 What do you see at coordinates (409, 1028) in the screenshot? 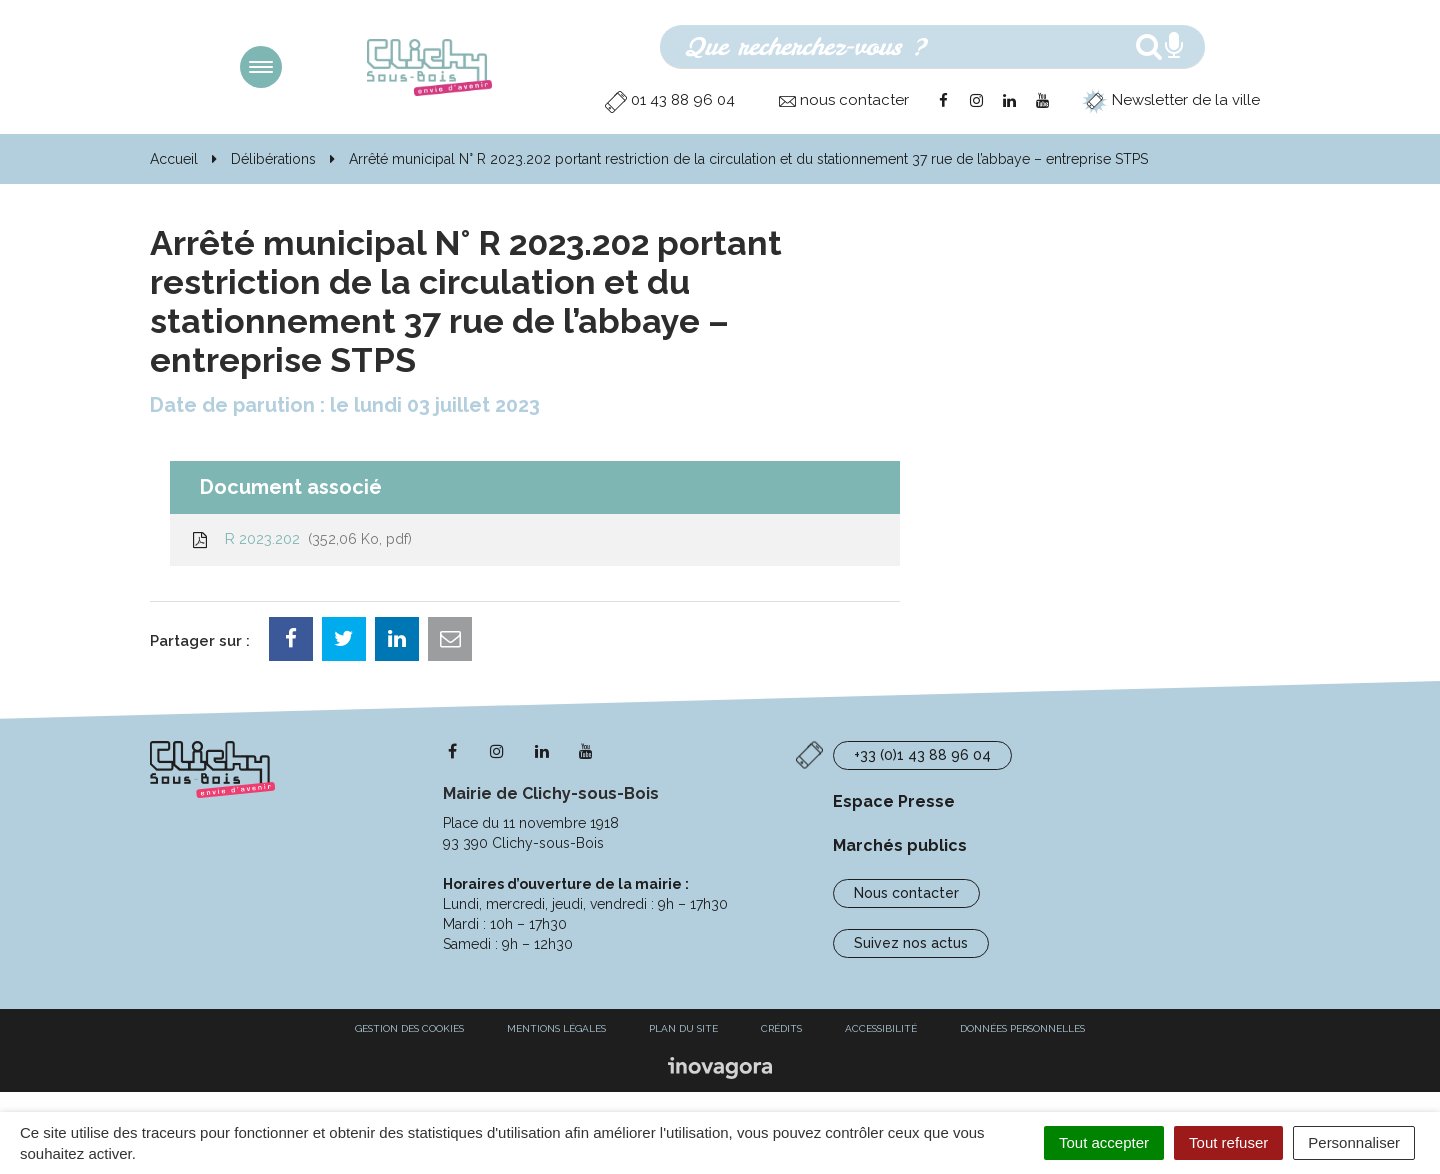
I see `Gestion des cookies` at bounding box center [409, 1028].